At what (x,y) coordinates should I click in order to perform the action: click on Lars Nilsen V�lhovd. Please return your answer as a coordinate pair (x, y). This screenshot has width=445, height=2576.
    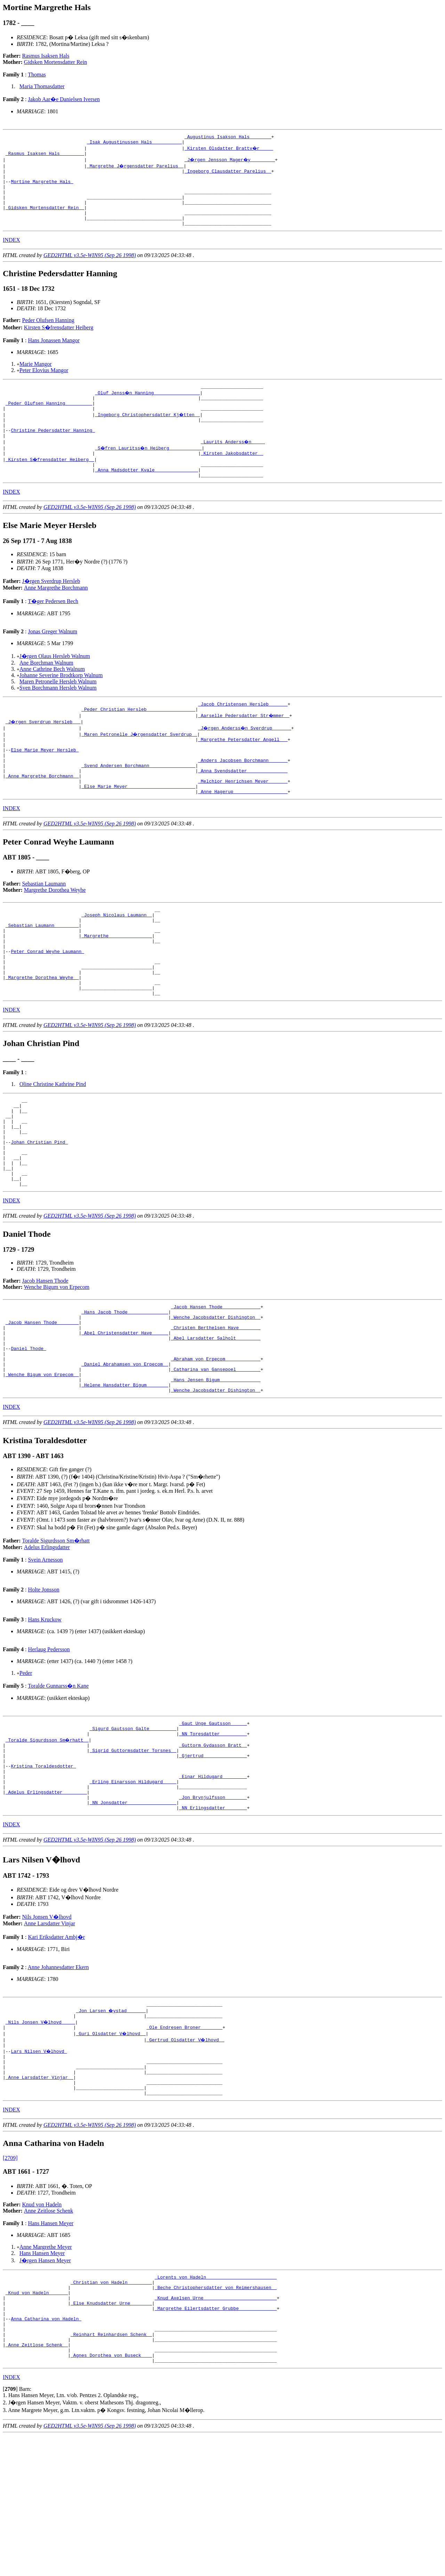
    Looking at the image, I should click on (39, 2166).